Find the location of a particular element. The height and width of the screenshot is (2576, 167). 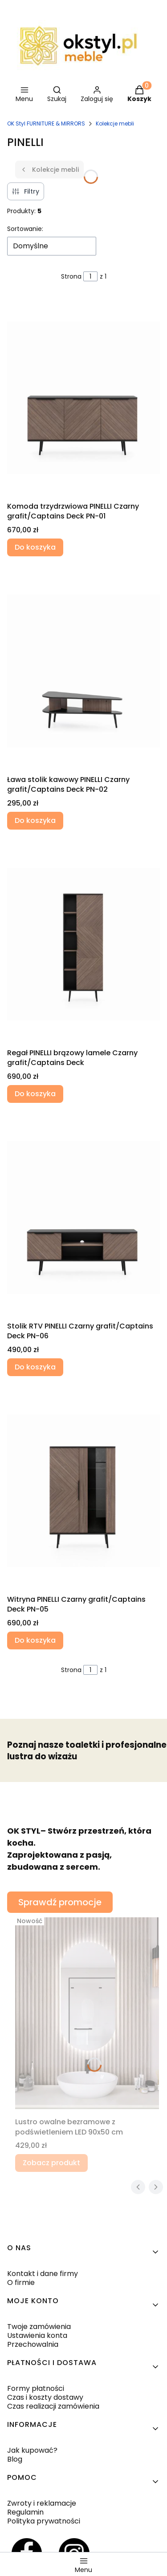

Czas realizacji zamówienia is located at coordinates (53, 2406).